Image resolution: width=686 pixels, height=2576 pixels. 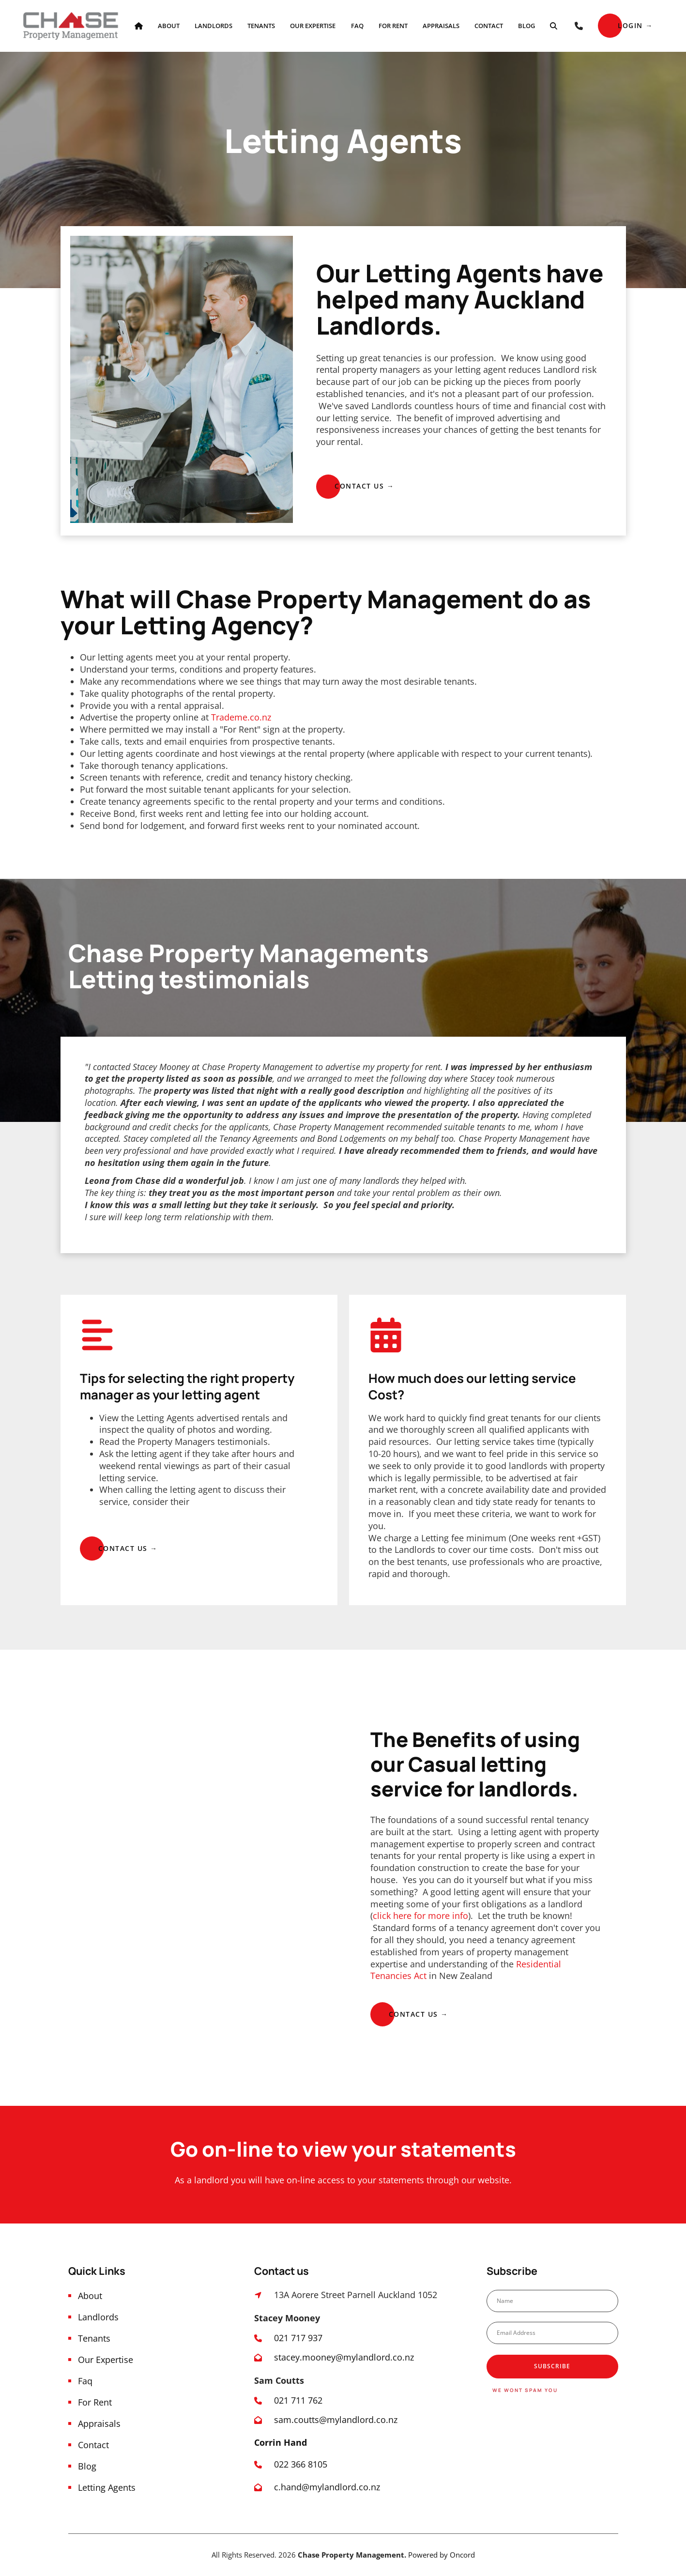 What do you see at coordinates (298, 2338) in the screenshot?
I see `021 717 937` at bounding box center [298, 2338].